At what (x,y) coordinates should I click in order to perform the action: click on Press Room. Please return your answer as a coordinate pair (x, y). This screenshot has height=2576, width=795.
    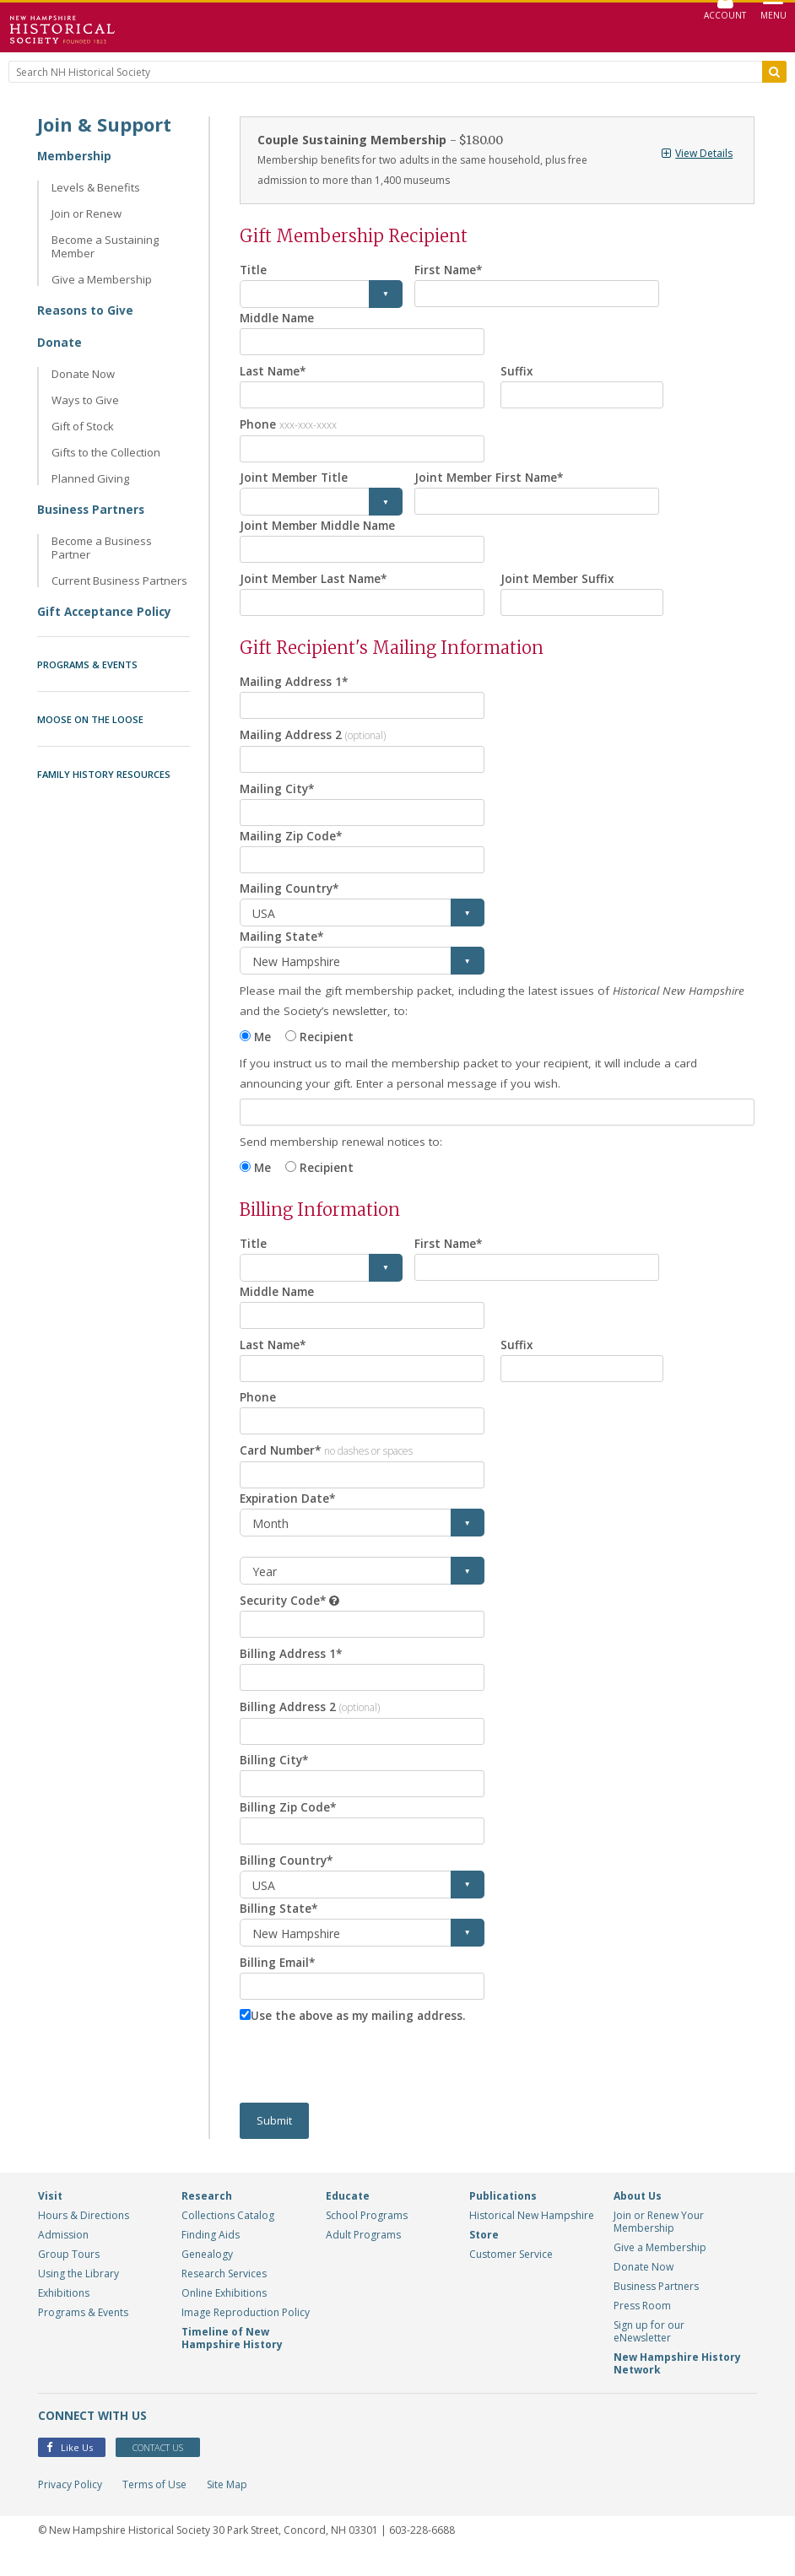
    Looking at the image, I should click on (642, 2327).